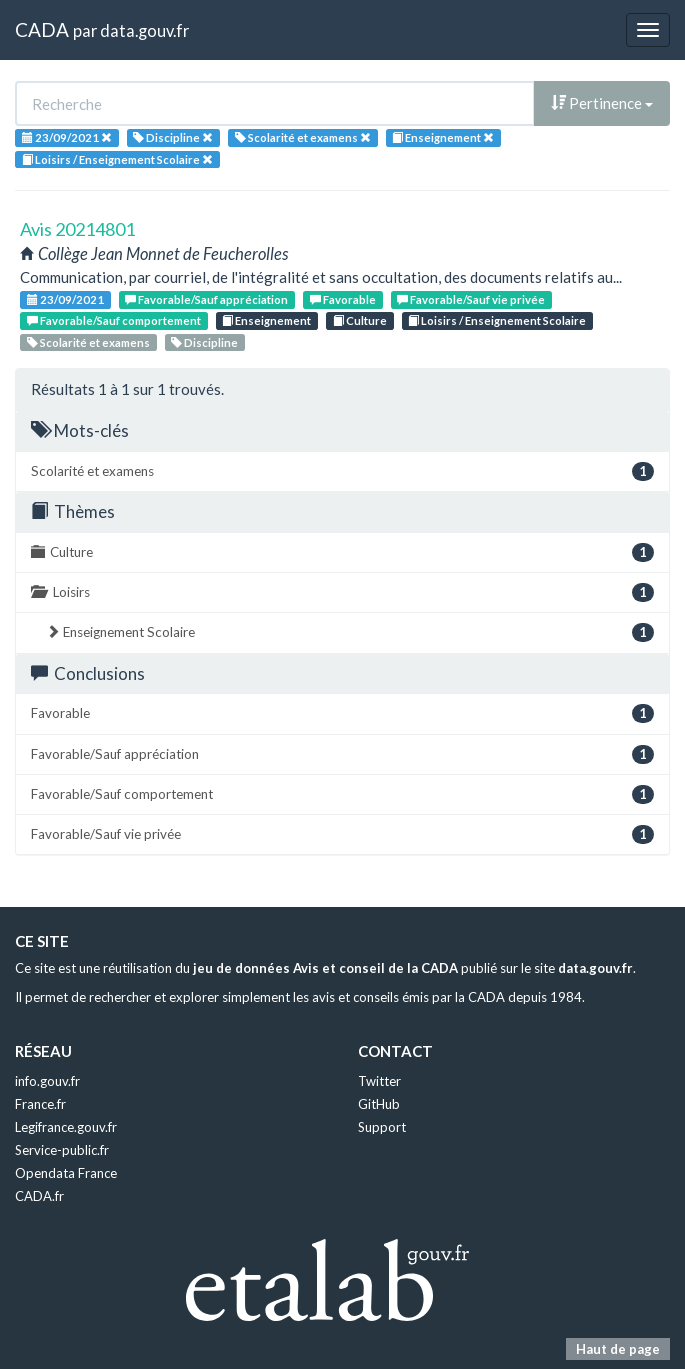 The width and height of the screenshot is (685, 1369). I want to click on Legifrance.gouv.fr, so click(66, 1127).